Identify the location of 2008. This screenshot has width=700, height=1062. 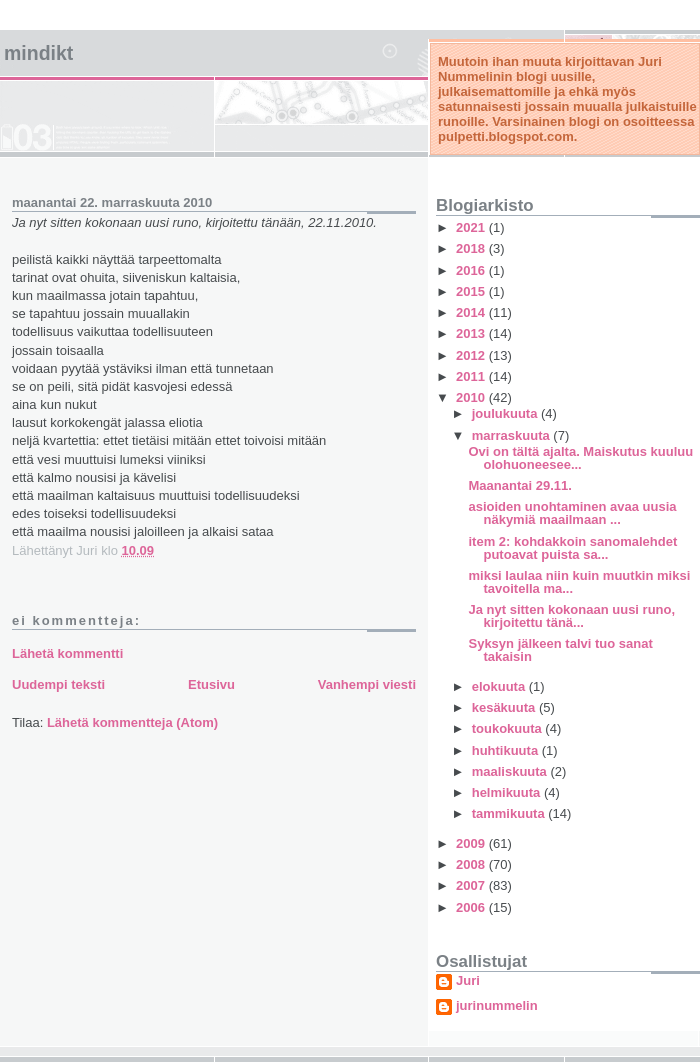
(472, 864).